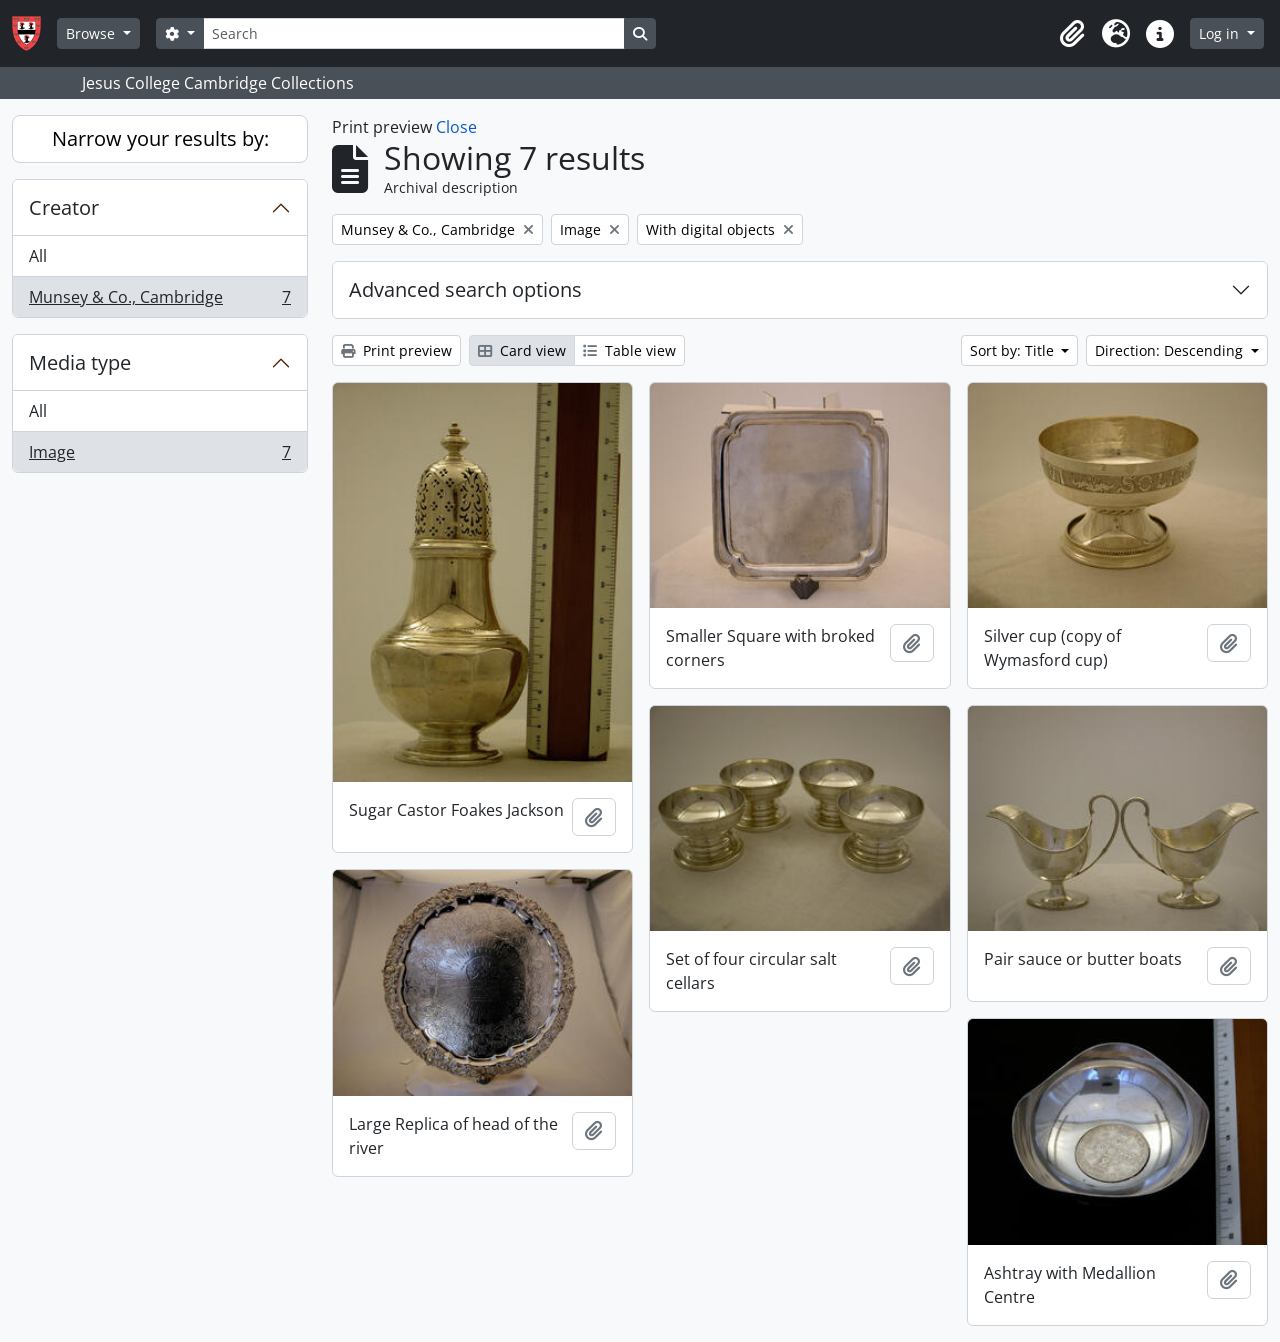  What do you see at coordinates (1221, 33) in the screenshot?
I see `Log in` at bounding box center [1221, 33].